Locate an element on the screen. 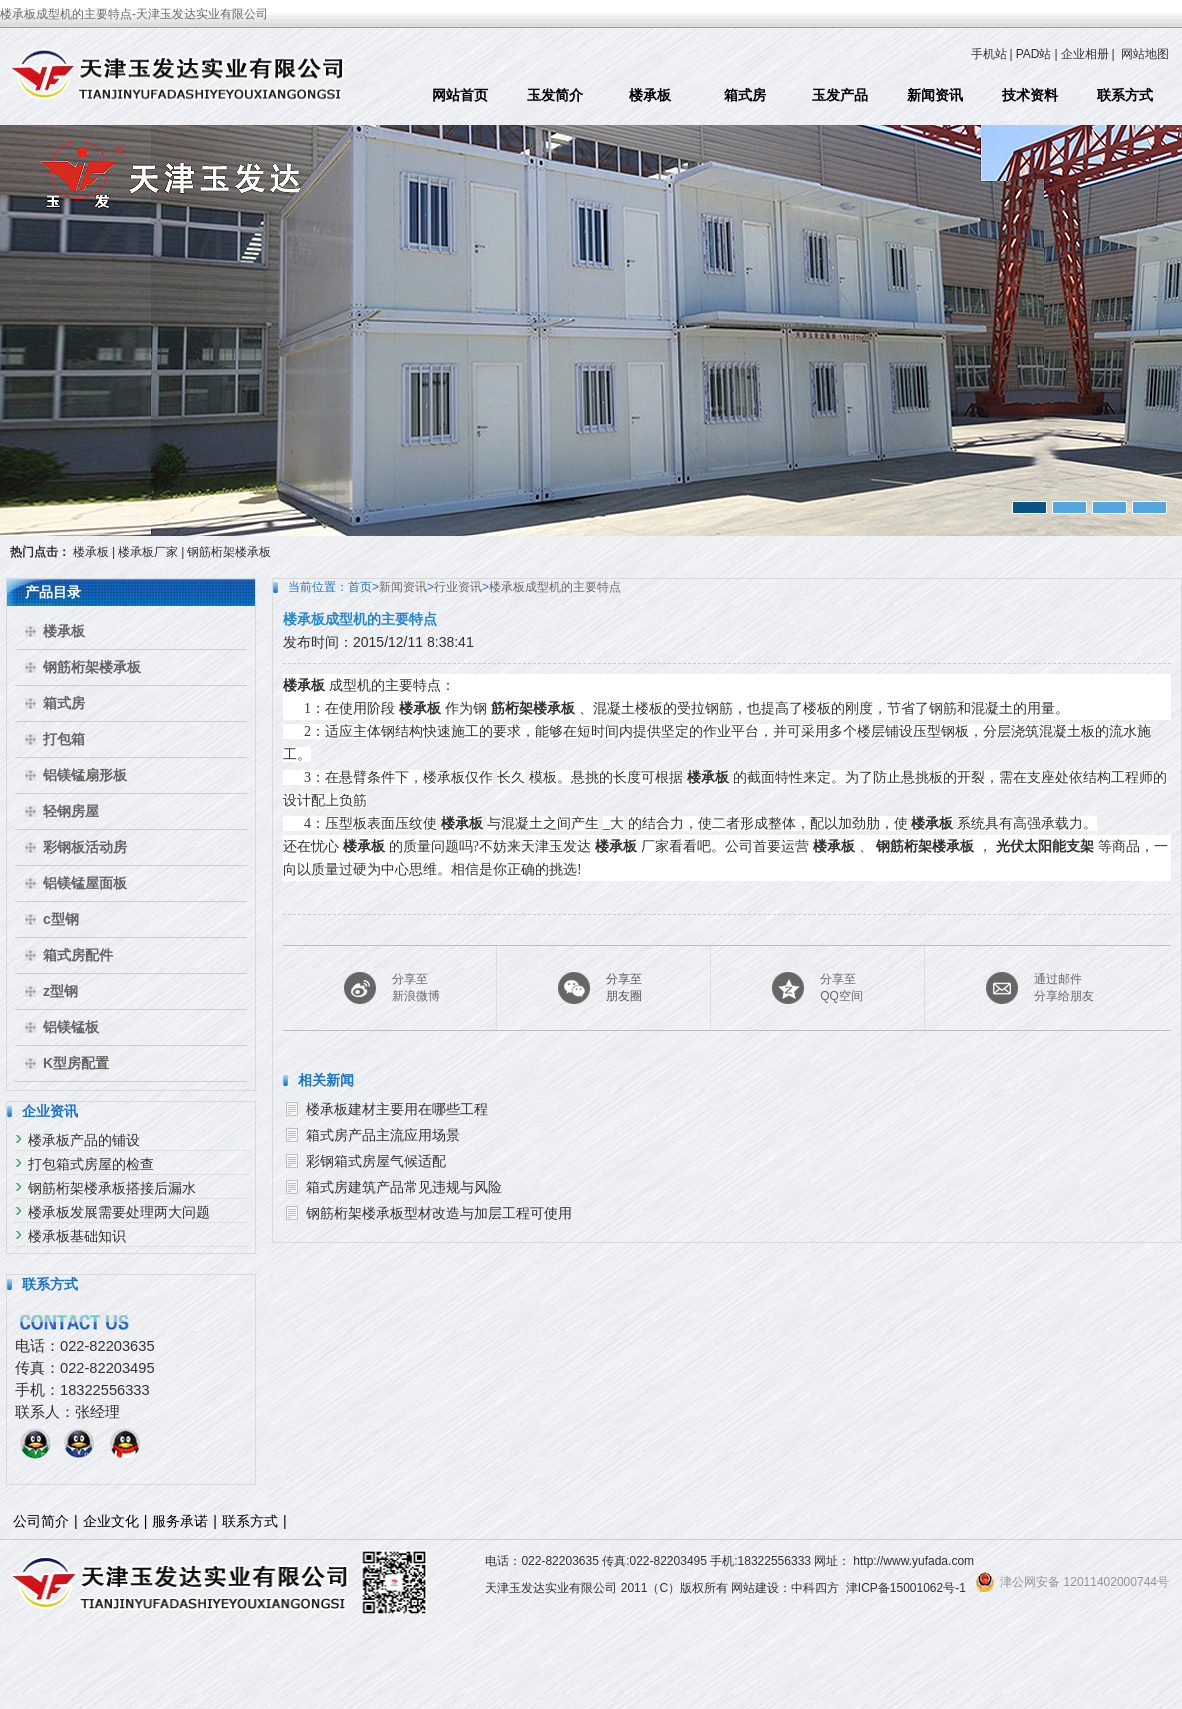 This screenshot has width=1182, height=1709. 联系方式 is located at coordinates (1125, 95).